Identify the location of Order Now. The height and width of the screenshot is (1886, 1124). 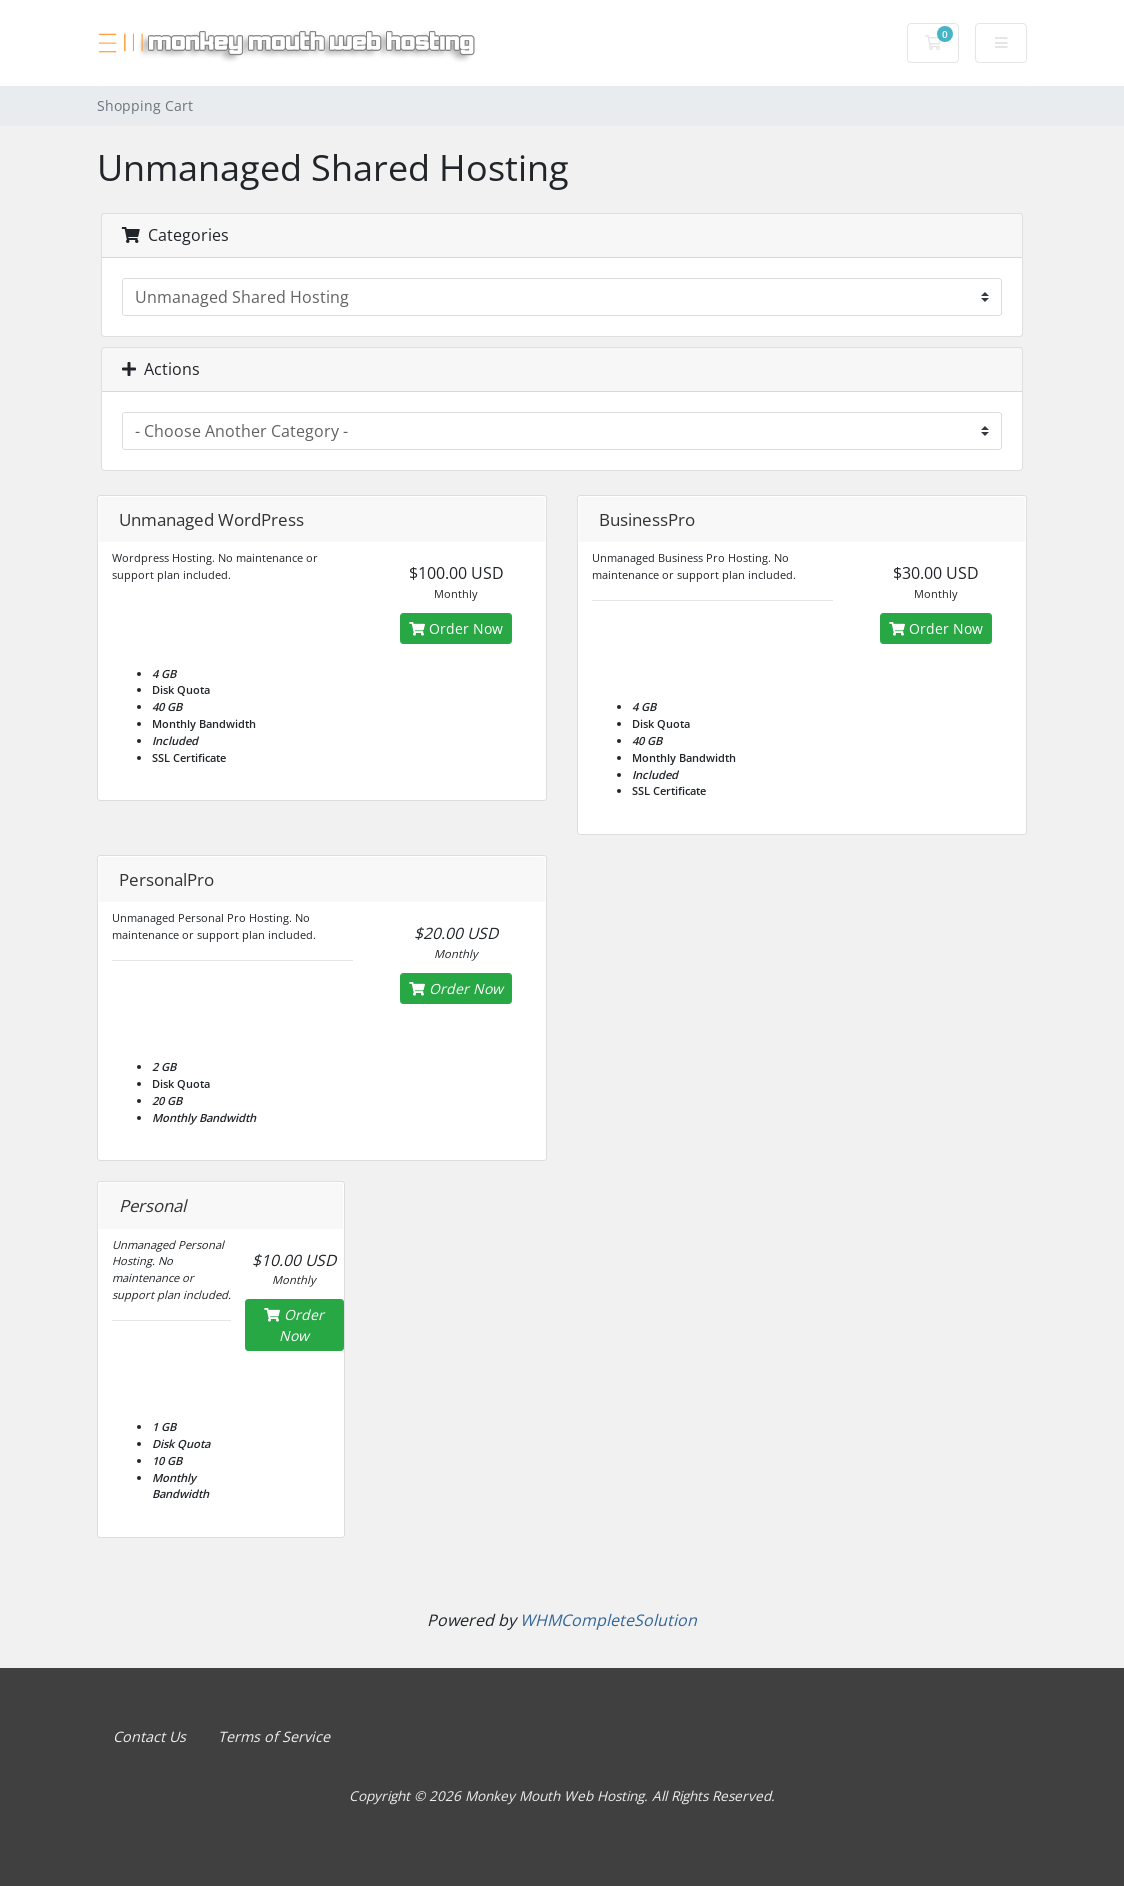
(456, 628).